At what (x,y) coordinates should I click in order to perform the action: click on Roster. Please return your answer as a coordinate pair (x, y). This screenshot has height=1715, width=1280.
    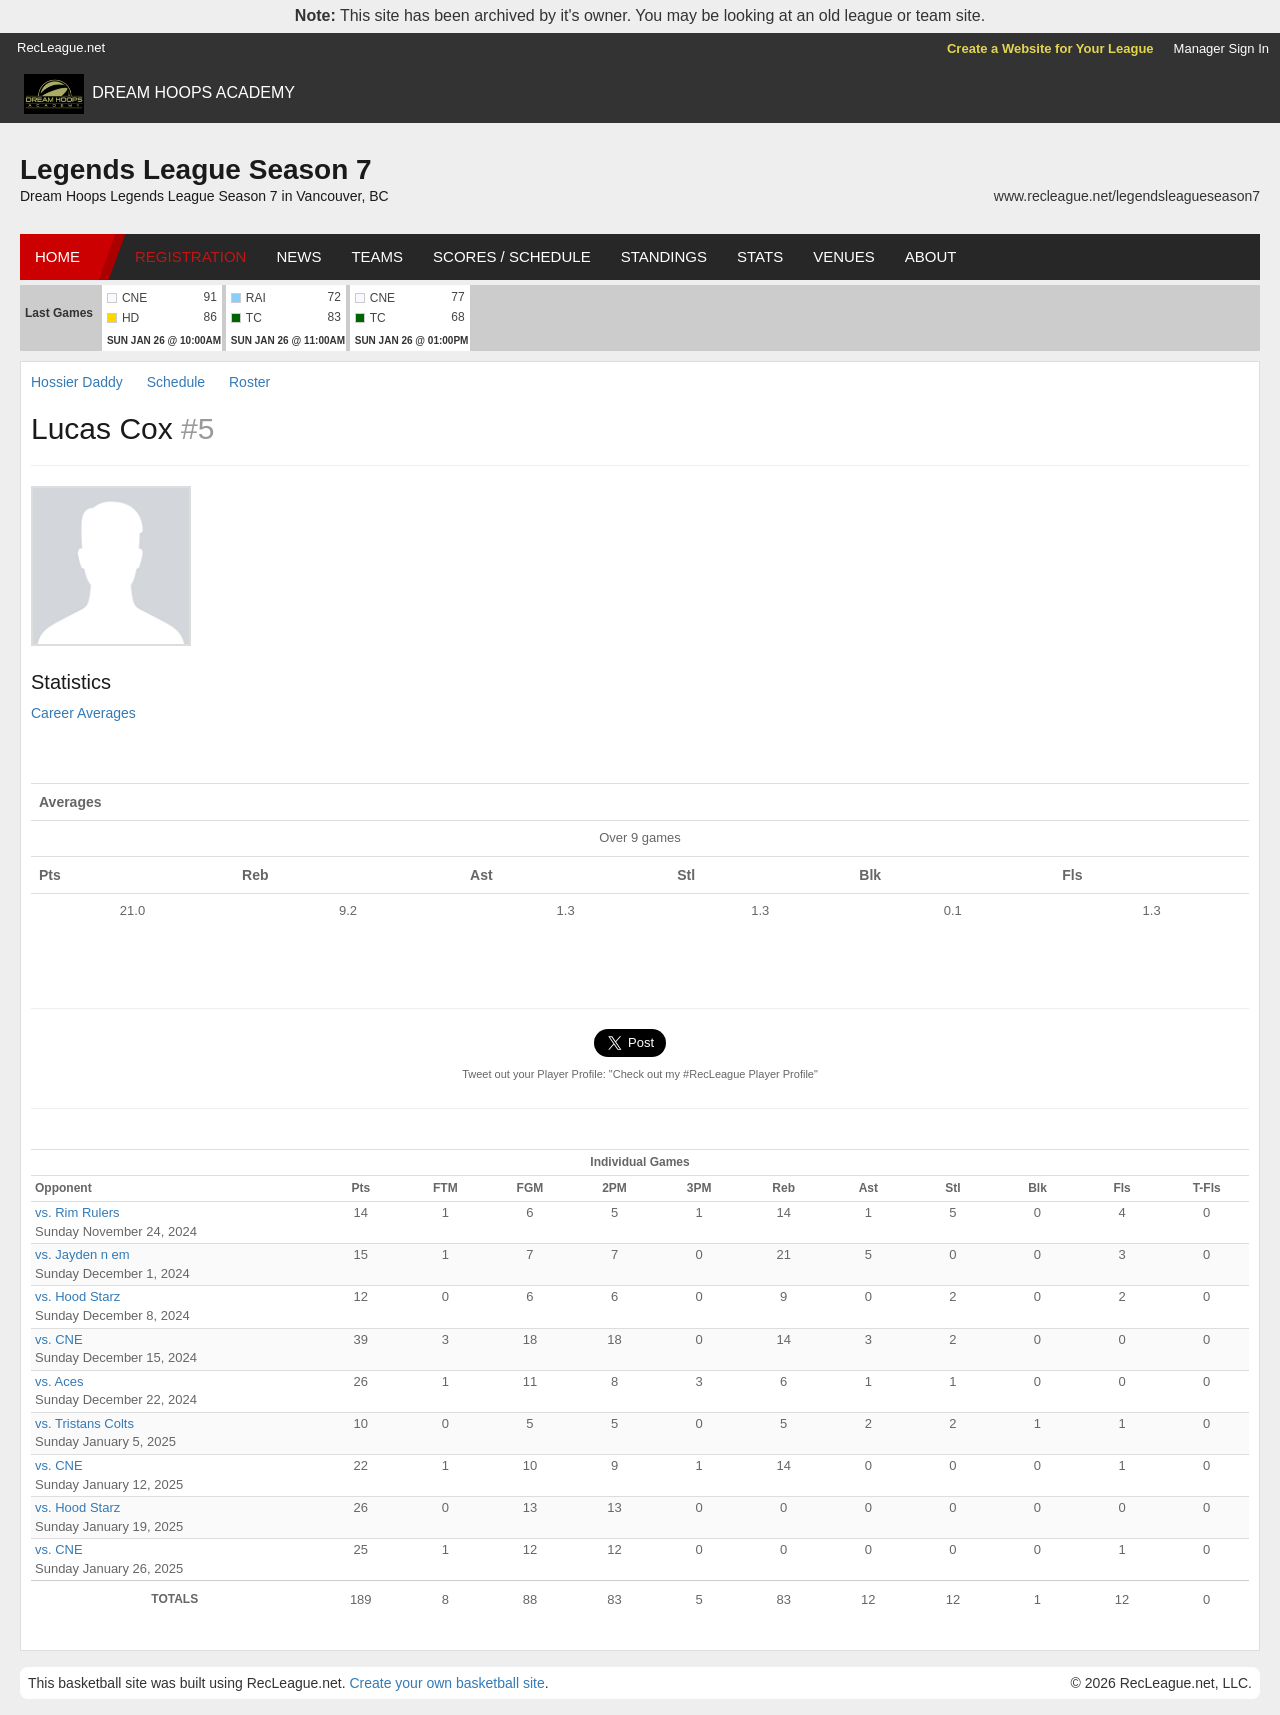
    Looking at the image, I should click on (249, 382).